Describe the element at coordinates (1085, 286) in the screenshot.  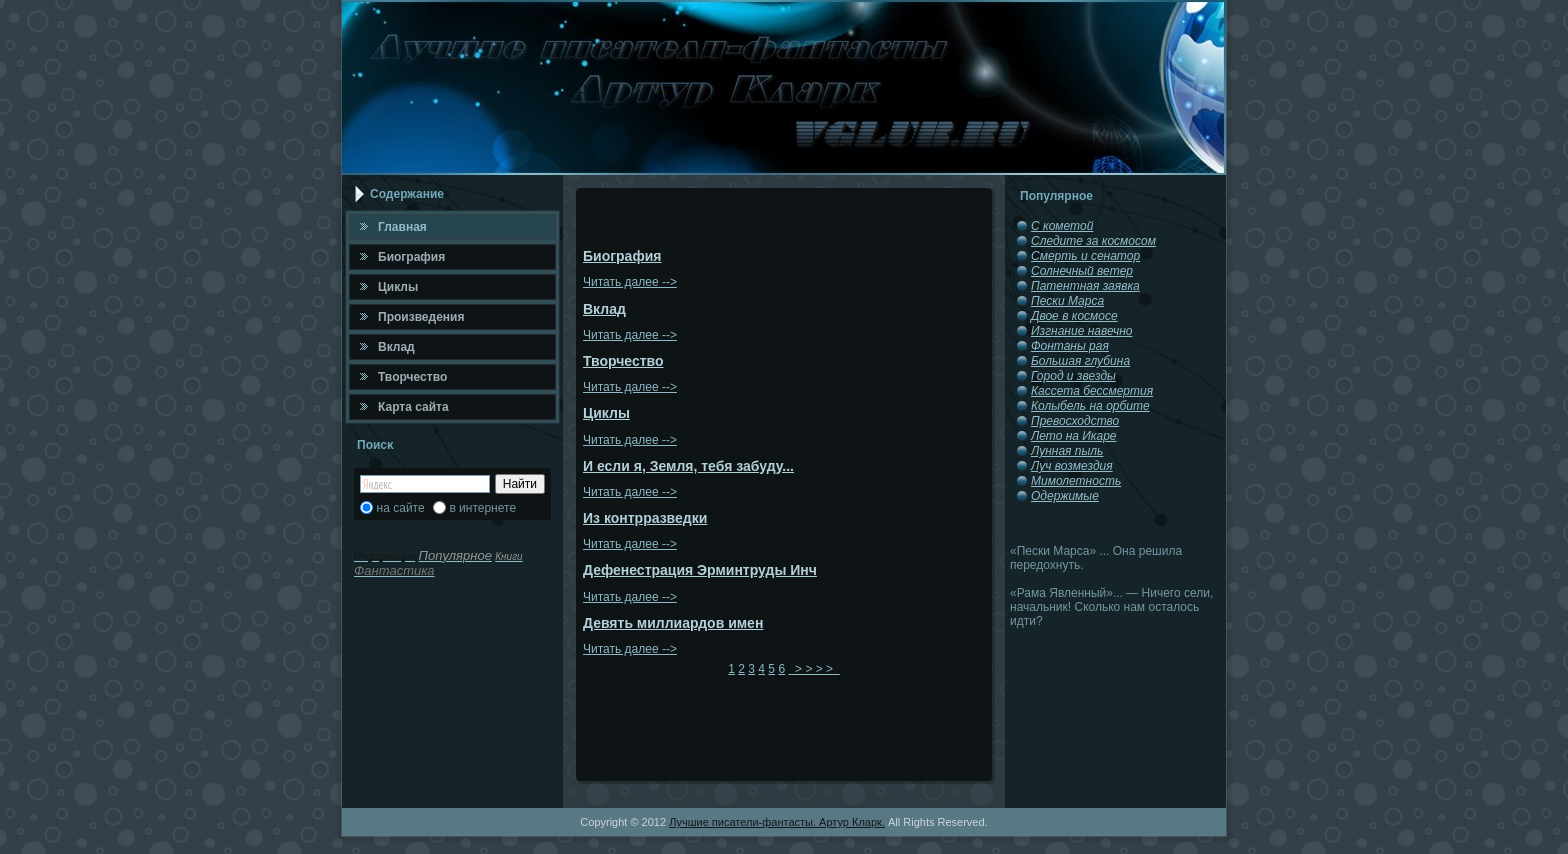
I see `Патентная заявка` at that location.